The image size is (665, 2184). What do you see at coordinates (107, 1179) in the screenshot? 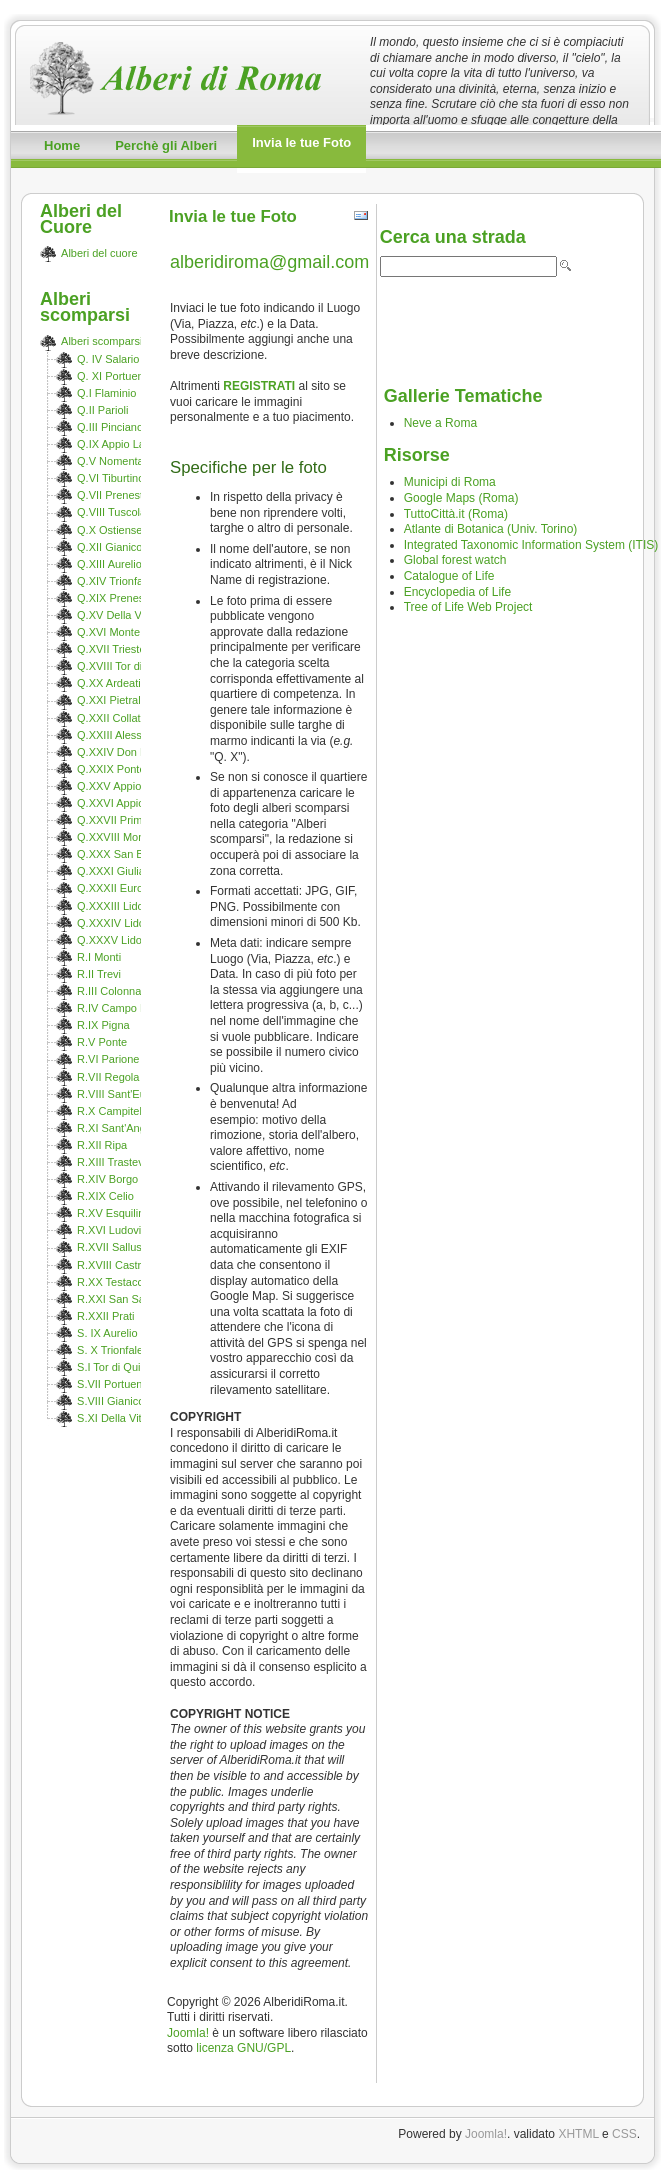
I see `R.XIV Borgo` at bounding box center [107, 1179].